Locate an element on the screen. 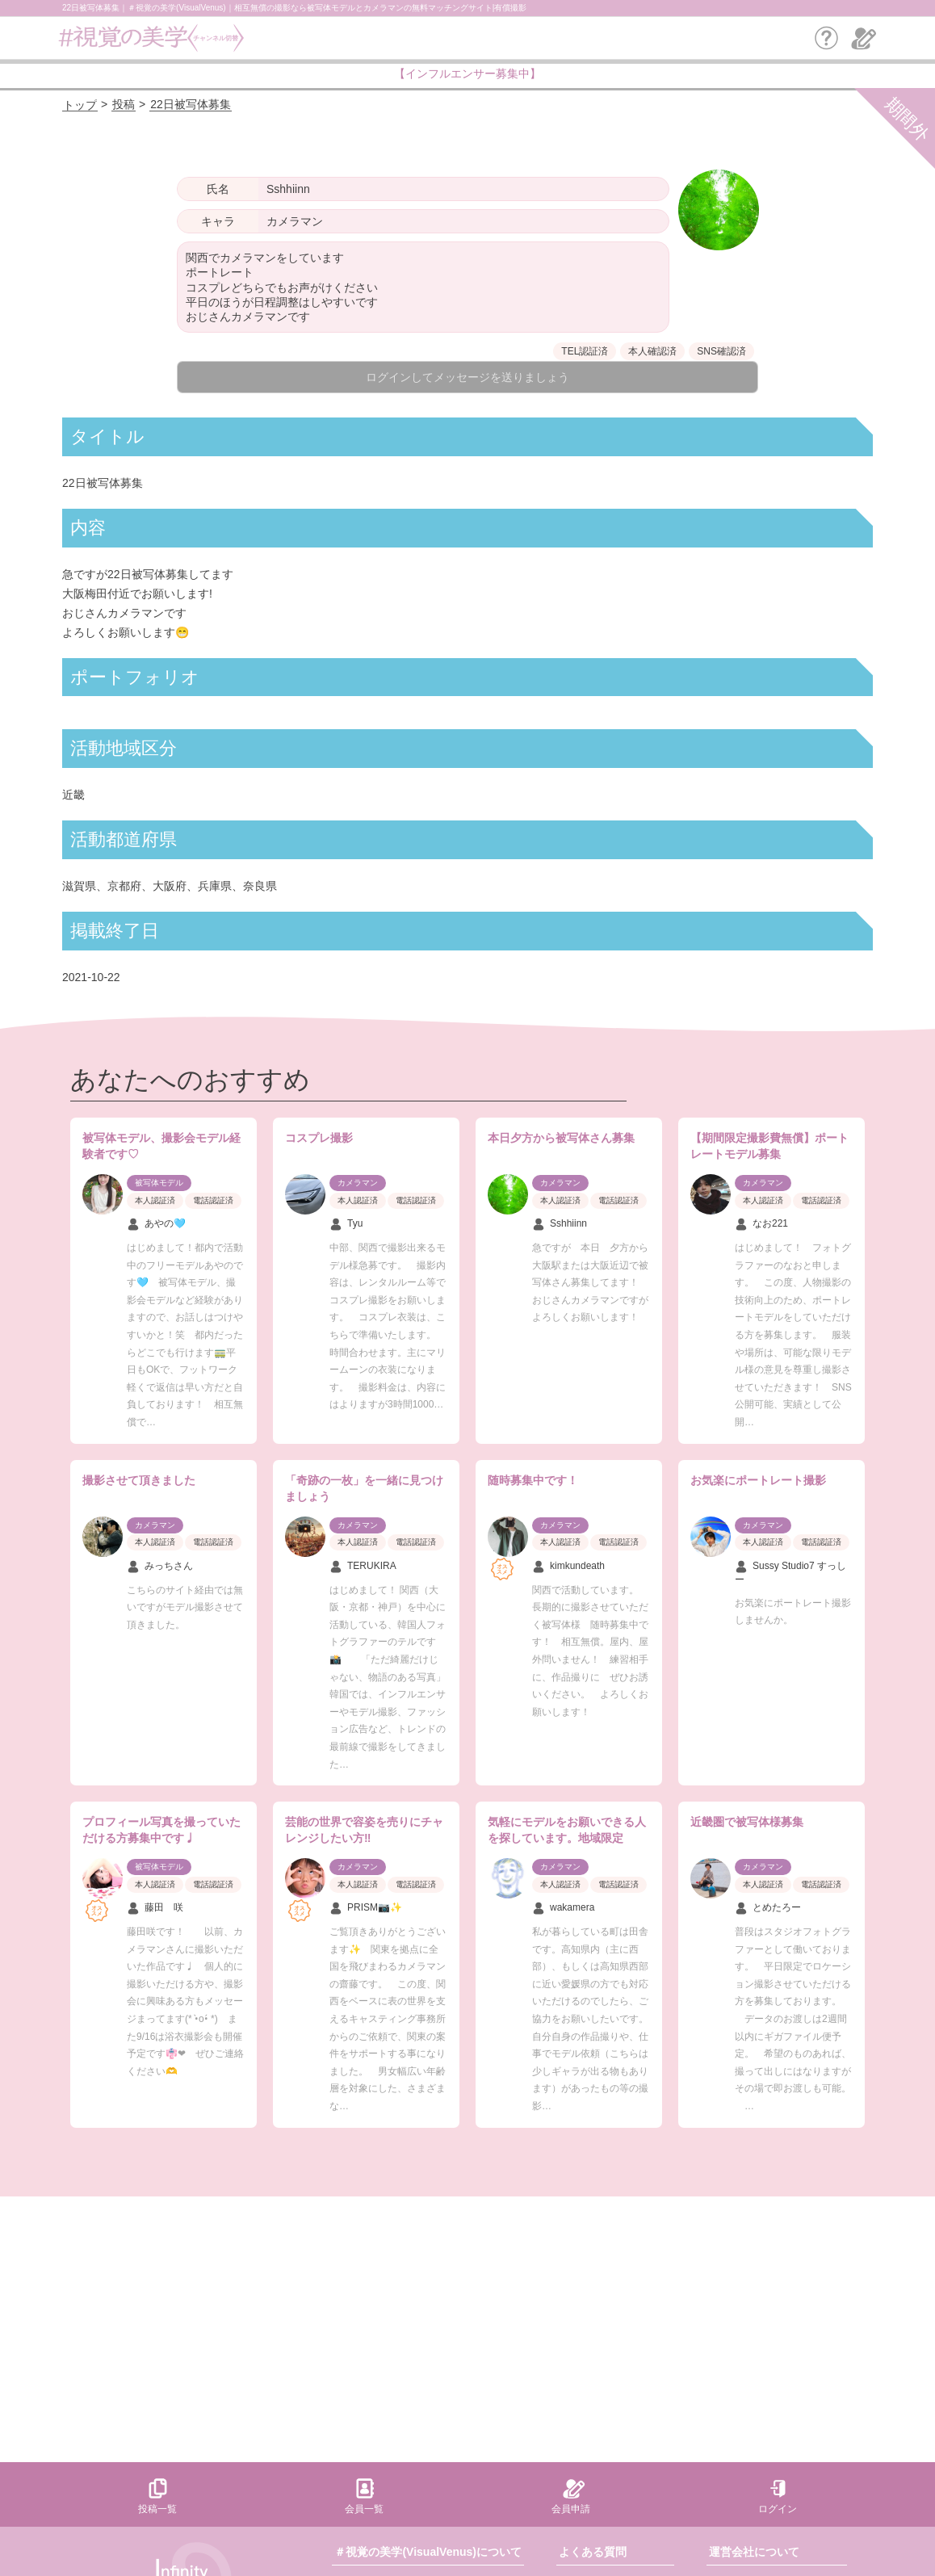 The height and width of the screenshot is (2576, 935). Tyu is located at coordinates (346, 1224).